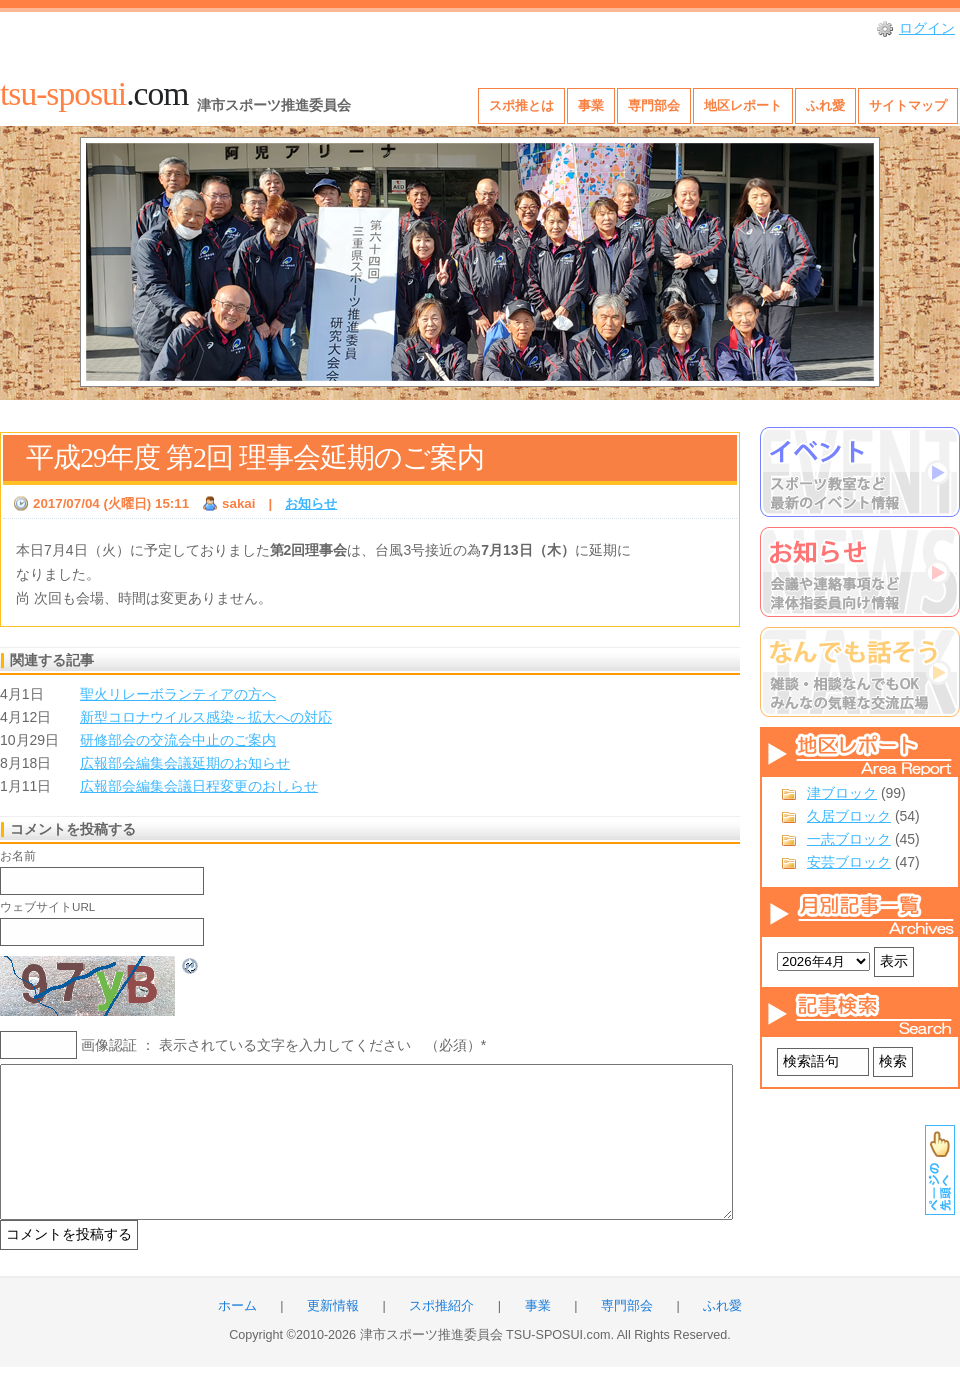 The width and height of the screenshot is (960, 1397). Describe the element at coordinates (255, 457) in the screenshot. I see `平成29年度 第2回 理事会延期のご案内` at that location.